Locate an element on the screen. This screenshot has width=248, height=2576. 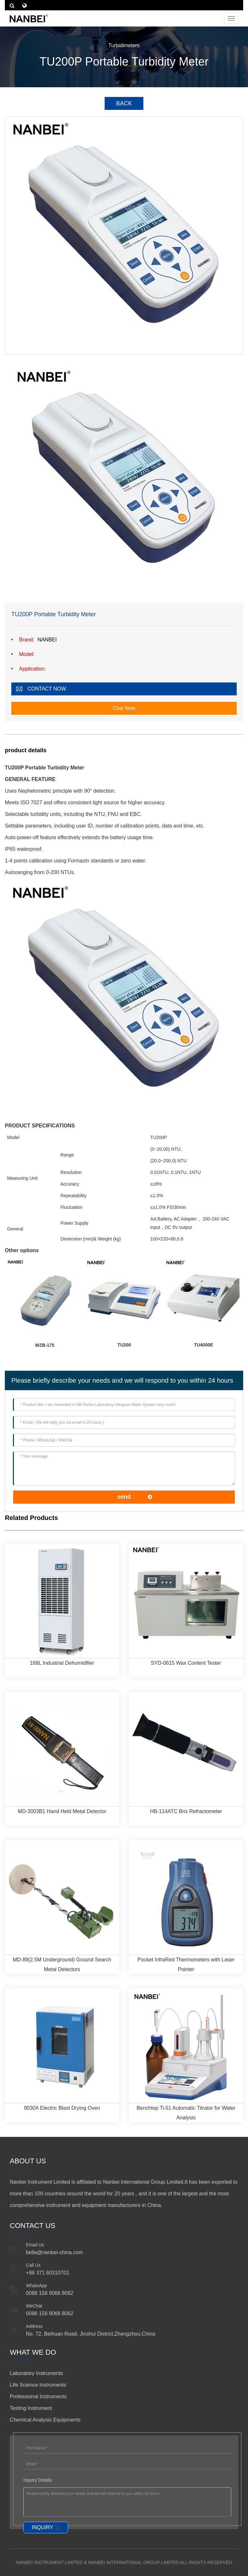
CONTACT NOW is located at coordinates (46, 689).